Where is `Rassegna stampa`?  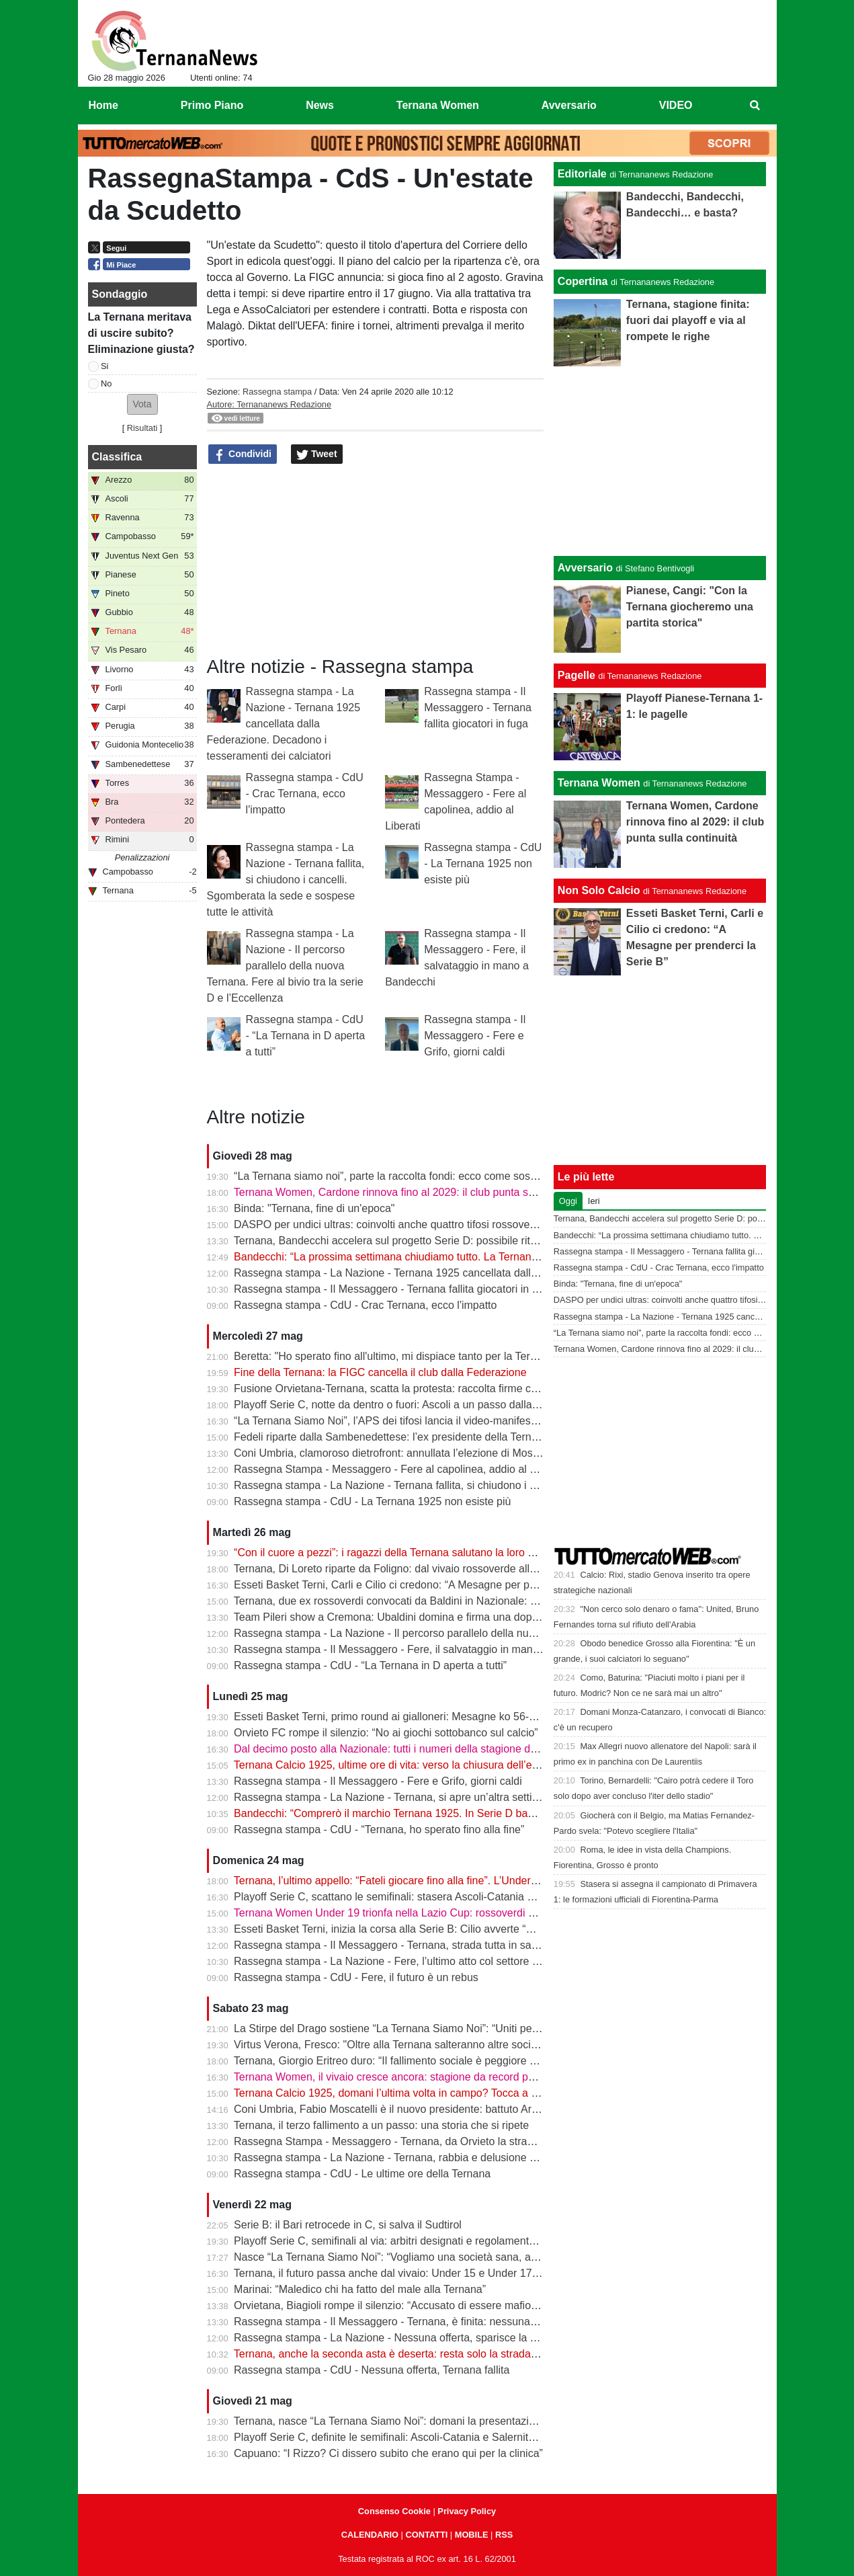 Rassegna stampa is located at coordinates (277, 392).